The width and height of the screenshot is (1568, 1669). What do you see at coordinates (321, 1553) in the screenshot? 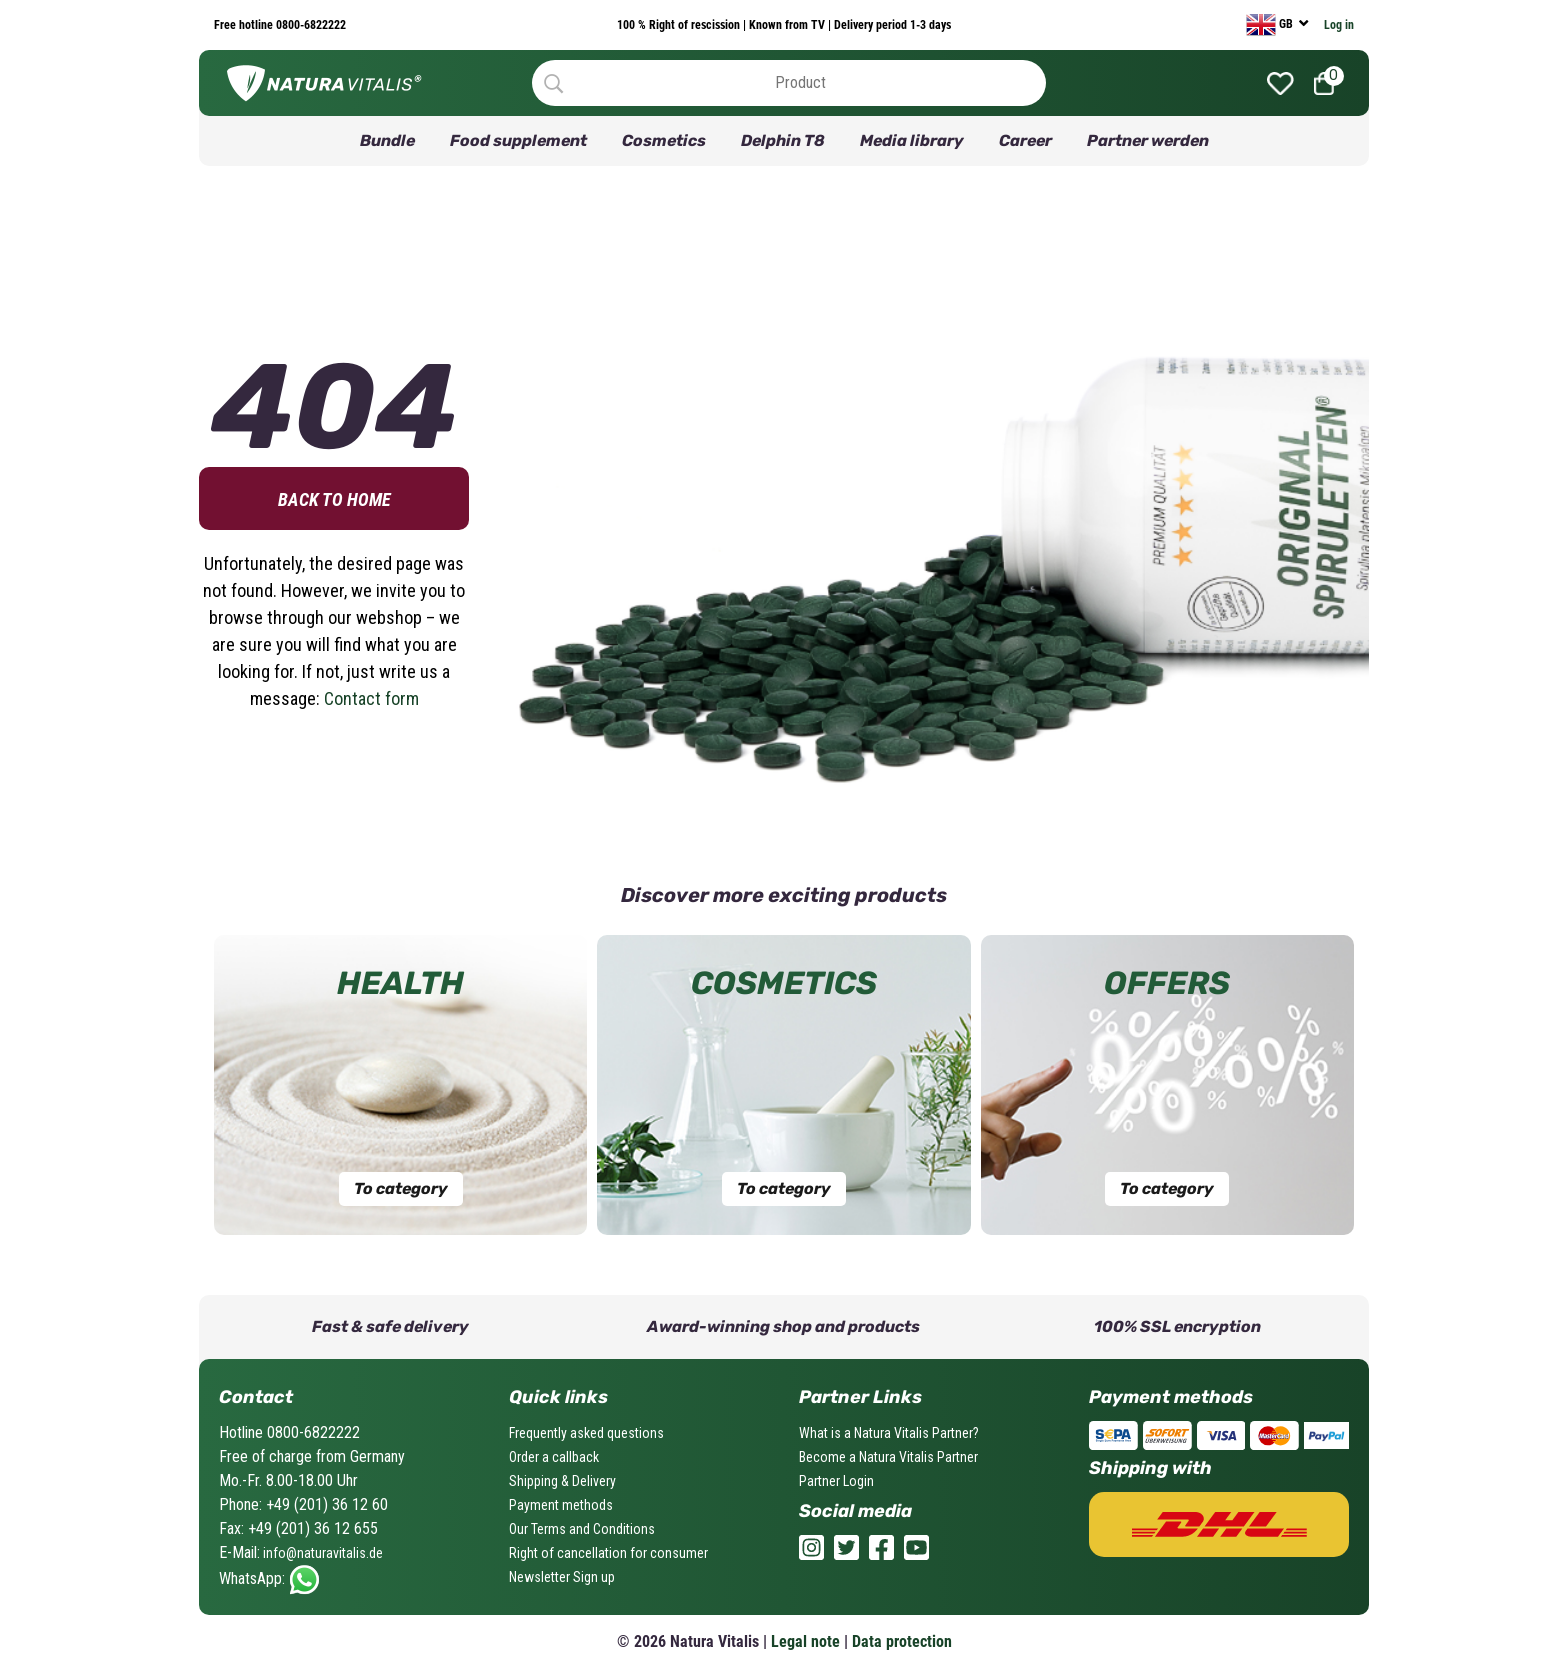
I see `info@naturavitalis.de` at bounding box center [321, 1553].